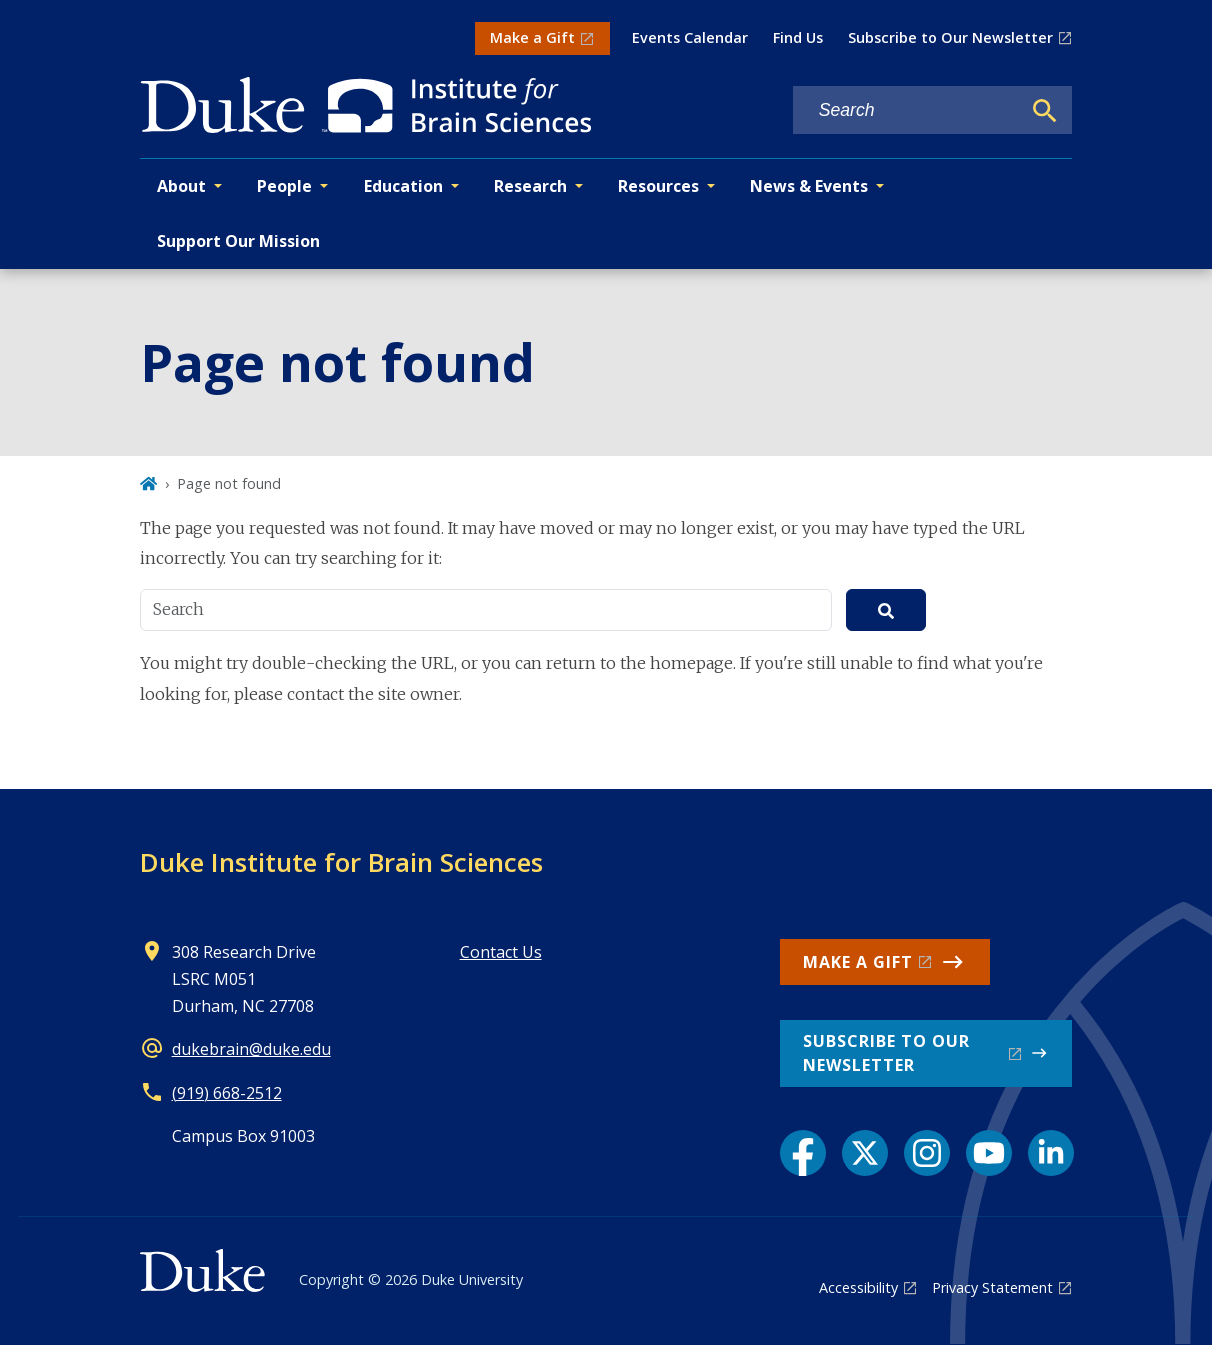 This screenshot has height=1345, width=1212. I want to click on Contact Us, so click(501, 952).